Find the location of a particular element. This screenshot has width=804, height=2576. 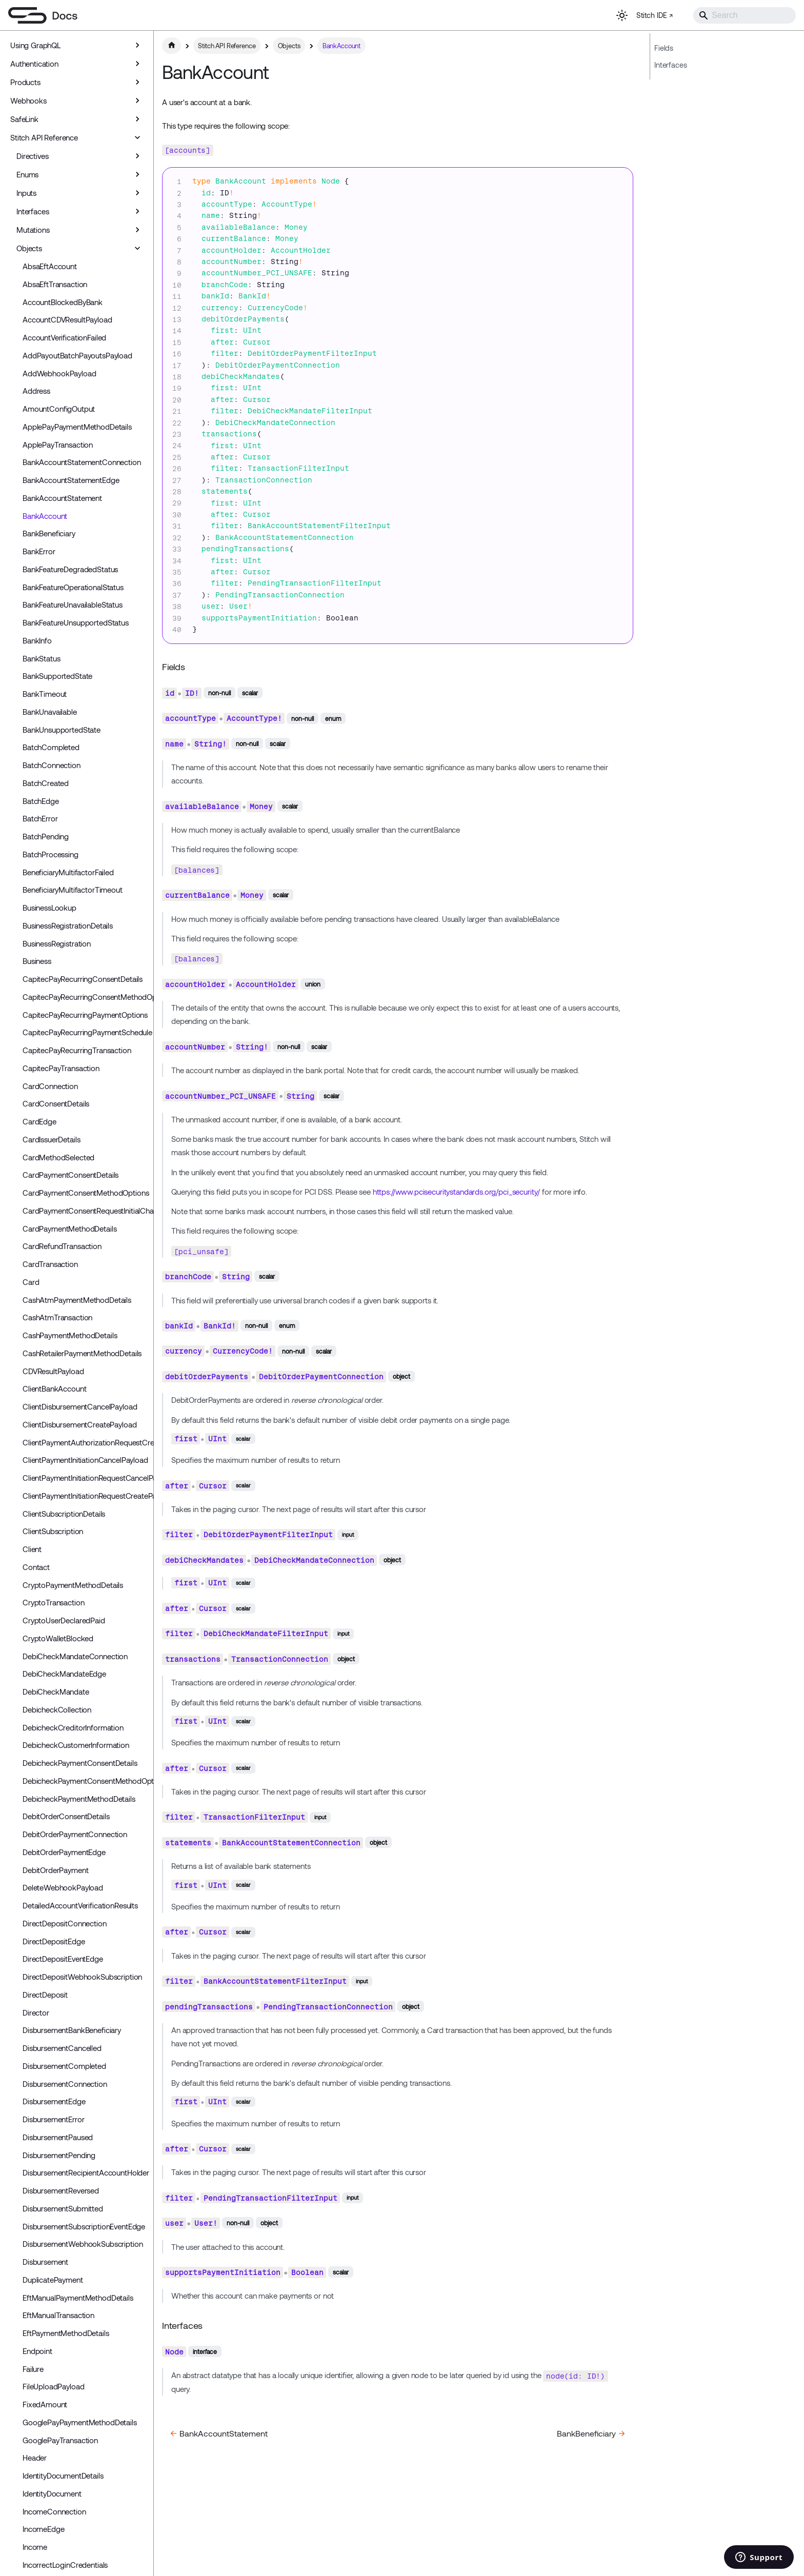

IncomeEdge is located at coordinates (44, 2528).